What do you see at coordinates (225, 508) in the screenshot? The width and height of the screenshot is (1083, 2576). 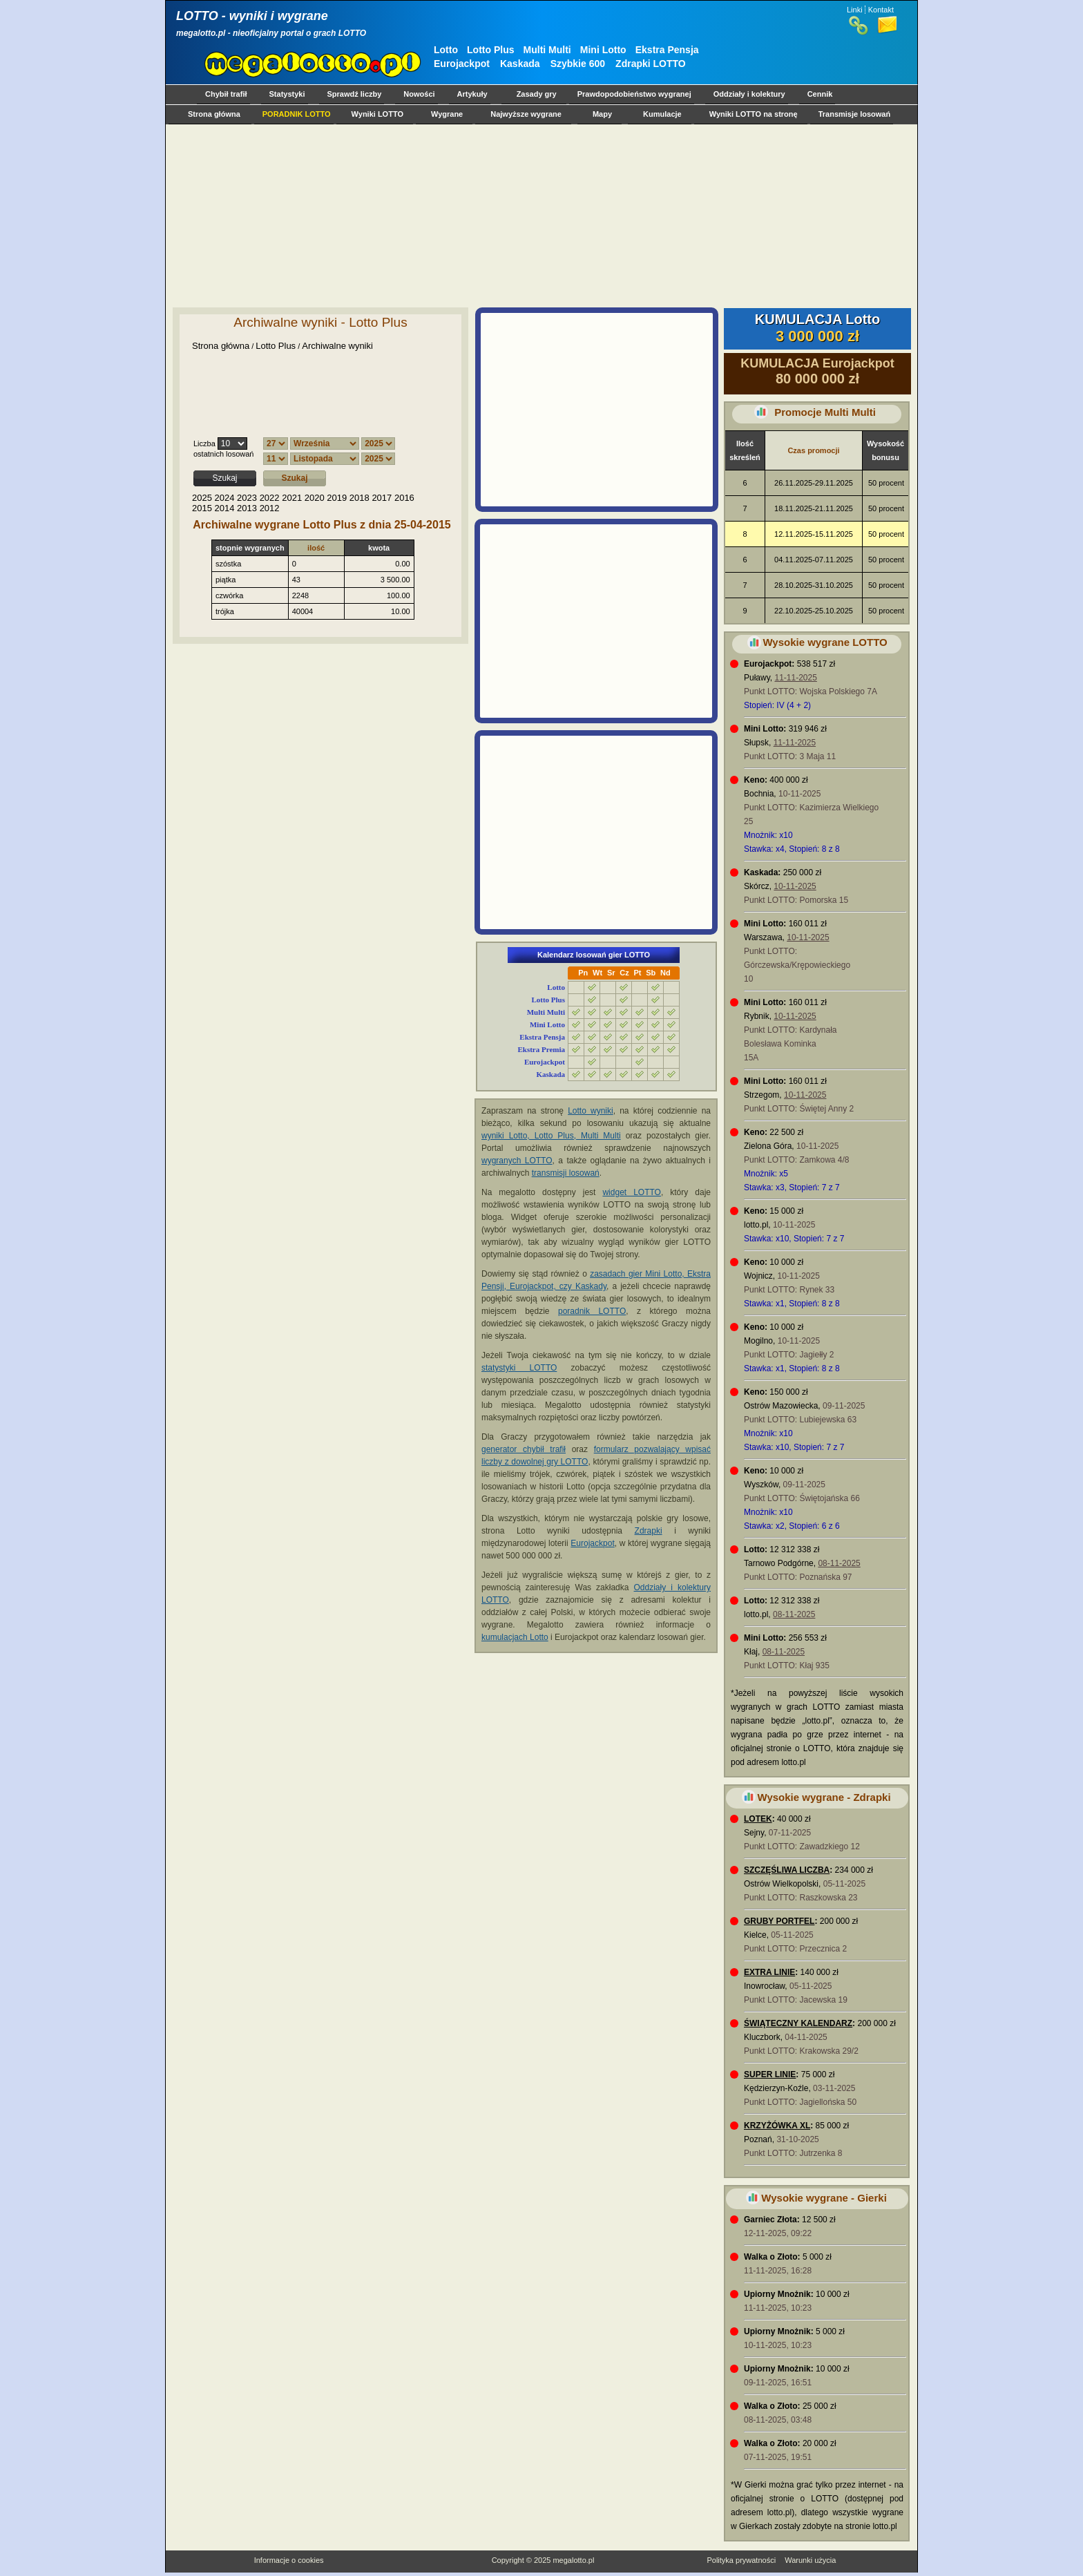 I see `2014` at bounding box center [225, 508].